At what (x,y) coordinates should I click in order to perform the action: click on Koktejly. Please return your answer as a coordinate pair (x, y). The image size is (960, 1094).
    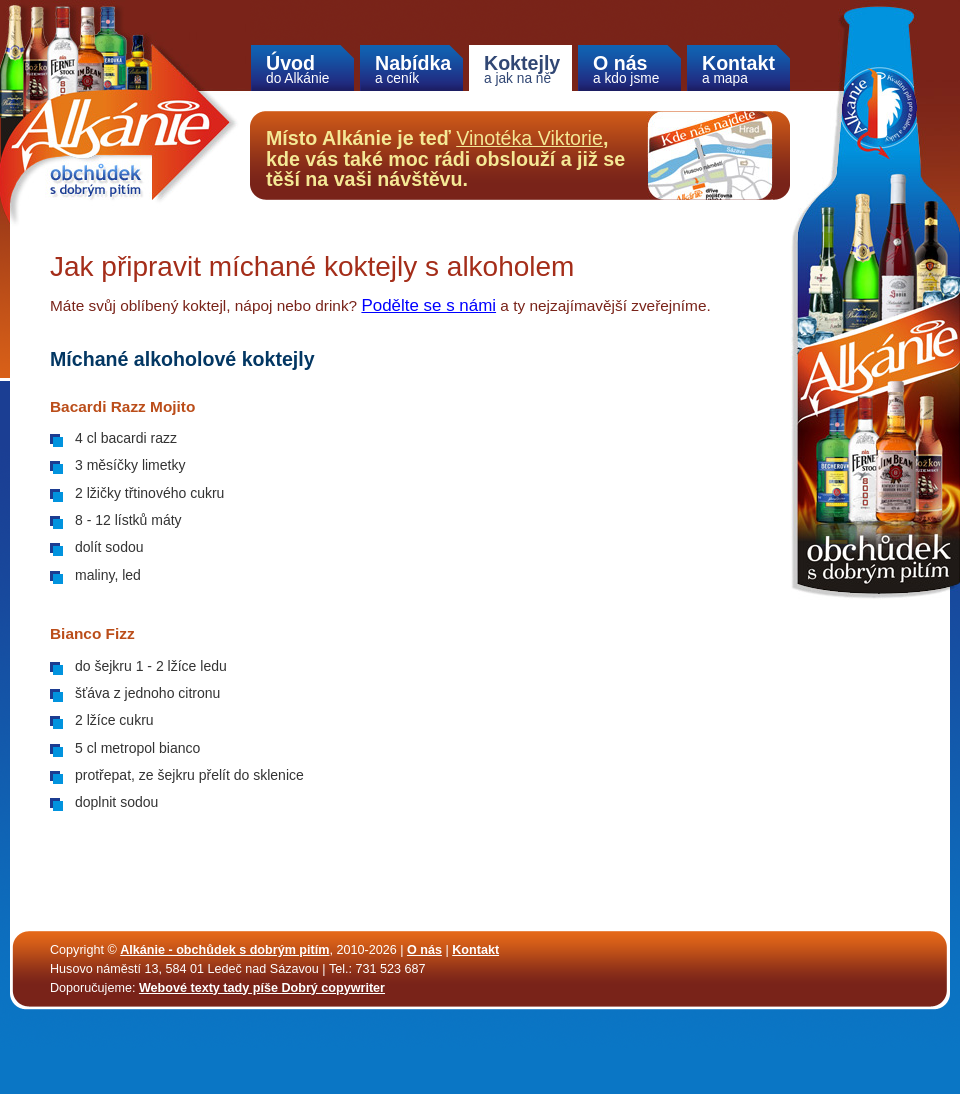
    Looking at the image, I should click on (522, 69).